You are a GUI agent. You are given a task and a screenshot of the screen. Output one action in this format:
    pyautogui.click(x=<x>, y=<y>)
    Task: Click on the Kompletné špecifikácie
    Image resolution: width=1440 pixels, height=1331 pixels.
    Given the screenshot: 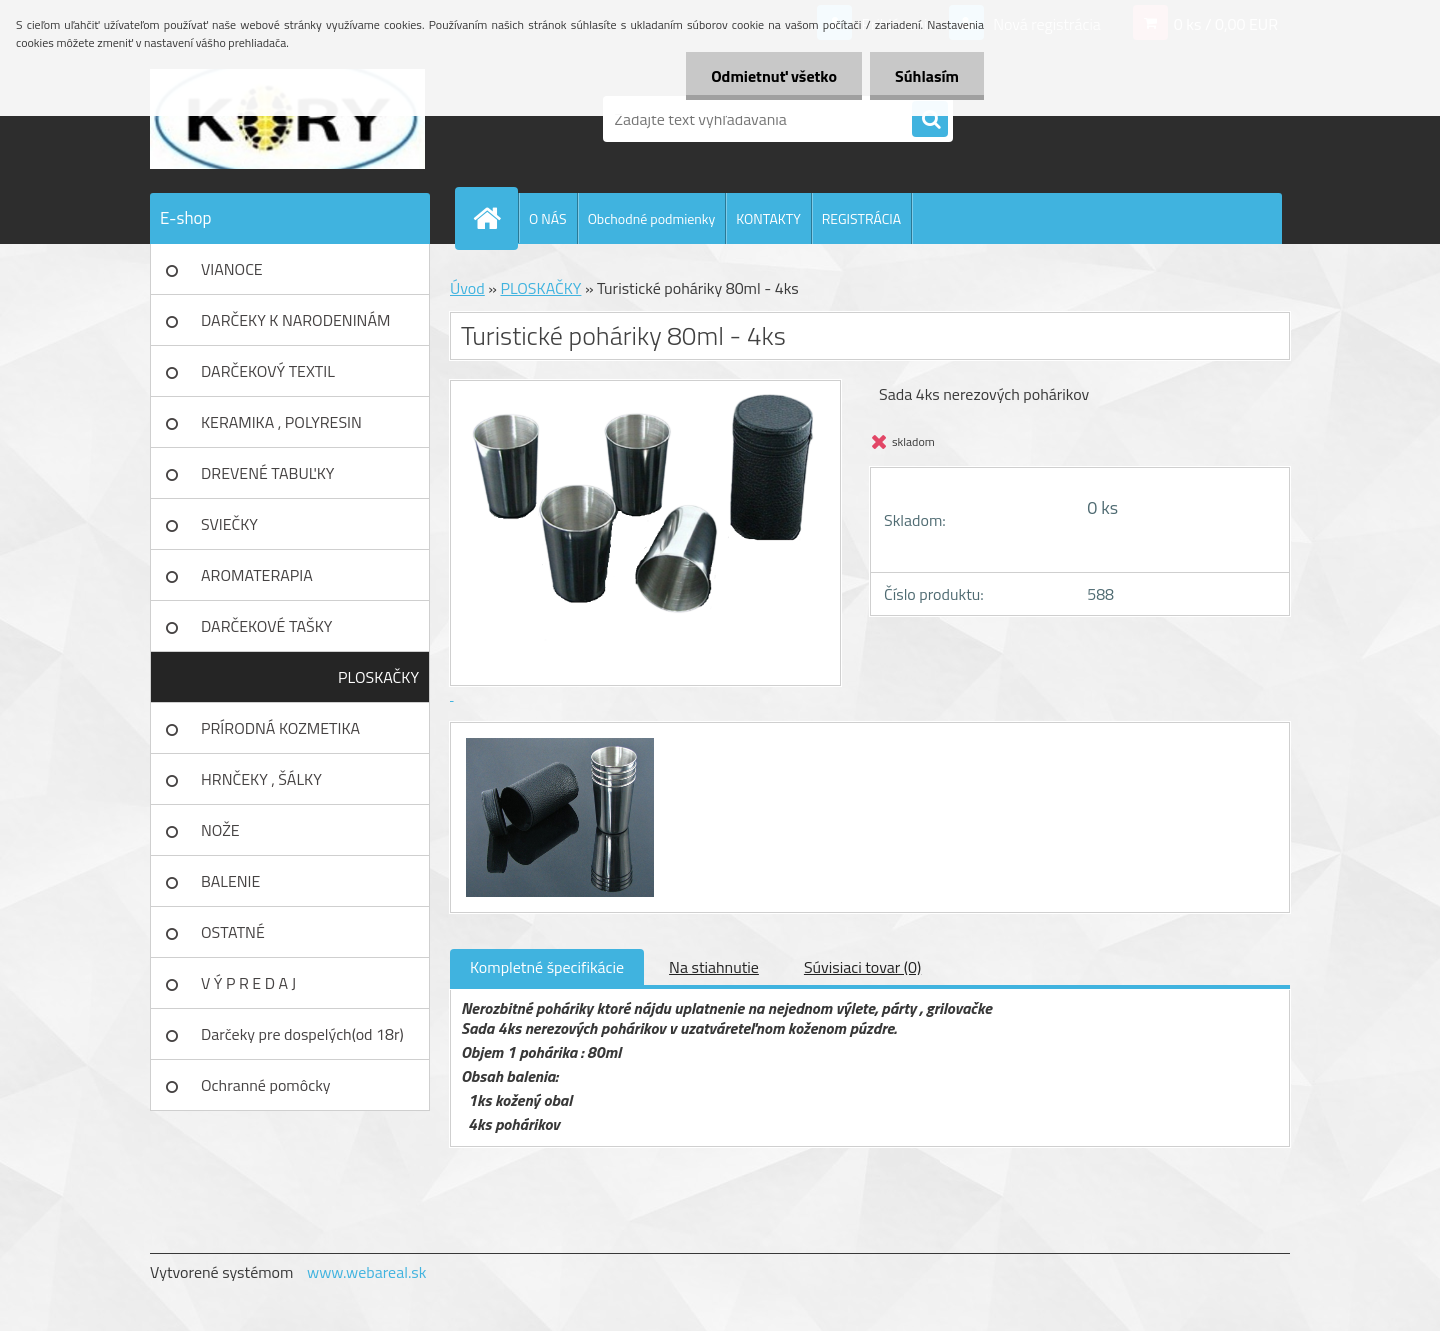 What is the action you would take?
    pyautogui.click(x=547, y=967)
    